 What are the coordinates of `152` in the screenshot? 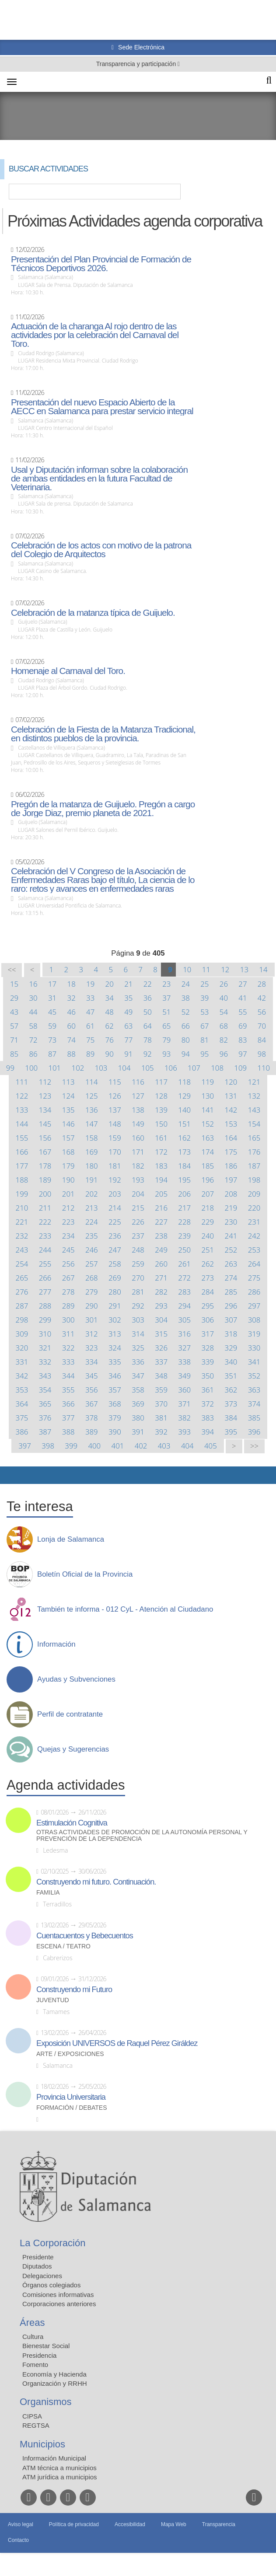 It's located at (207, 1124).